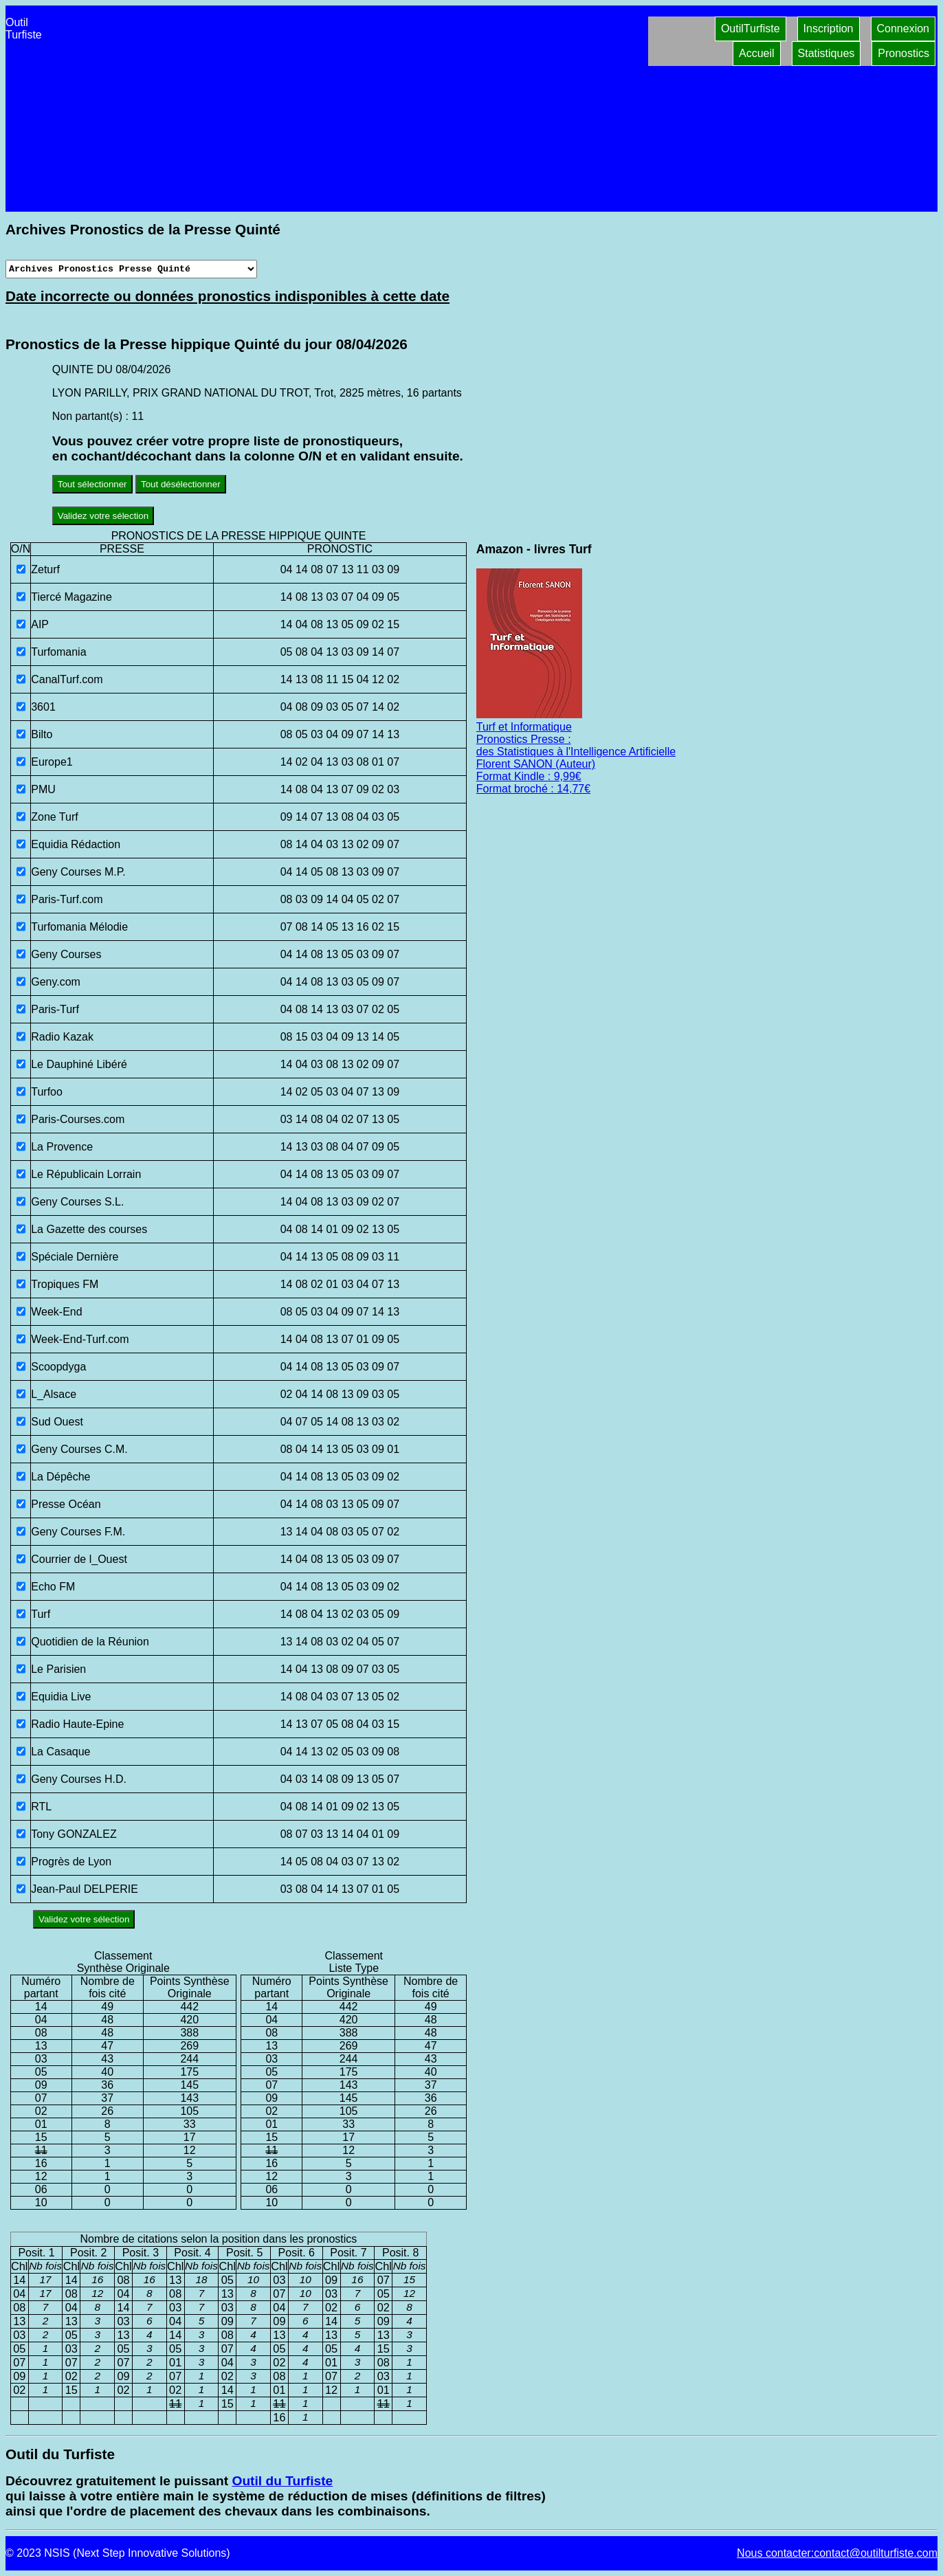 Image resolution: width=943 pixels, height=2576 pixels. I want to click on Inscription, so click(828, 28).